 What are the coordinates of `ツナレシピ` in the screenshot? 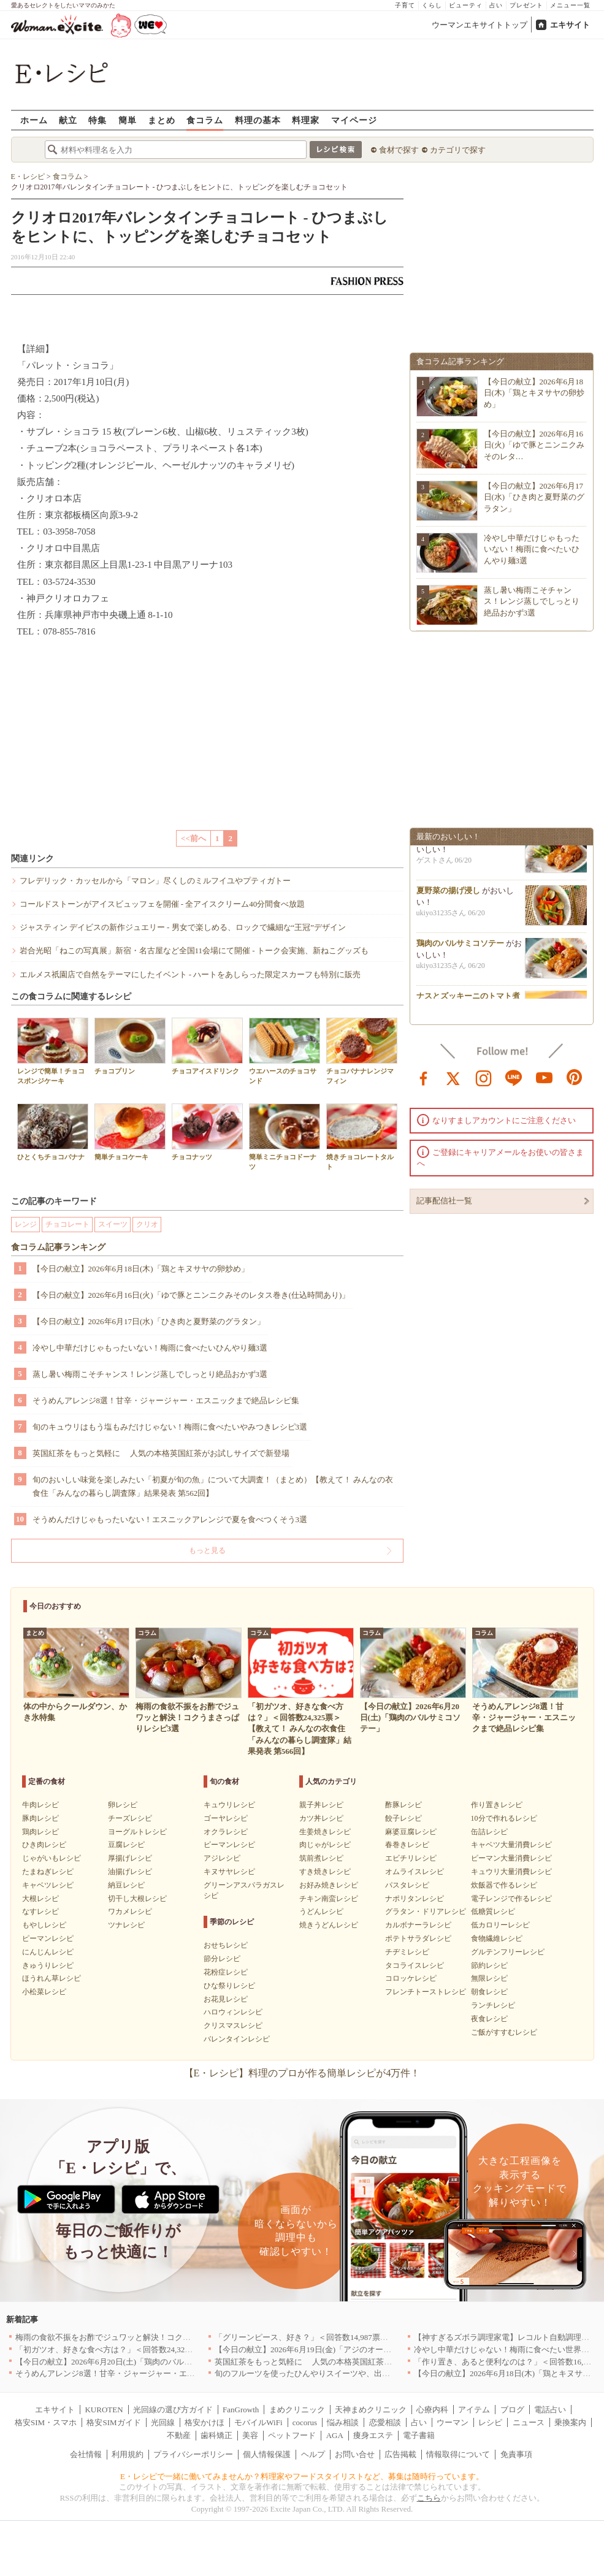 It's located at (126, 1925).